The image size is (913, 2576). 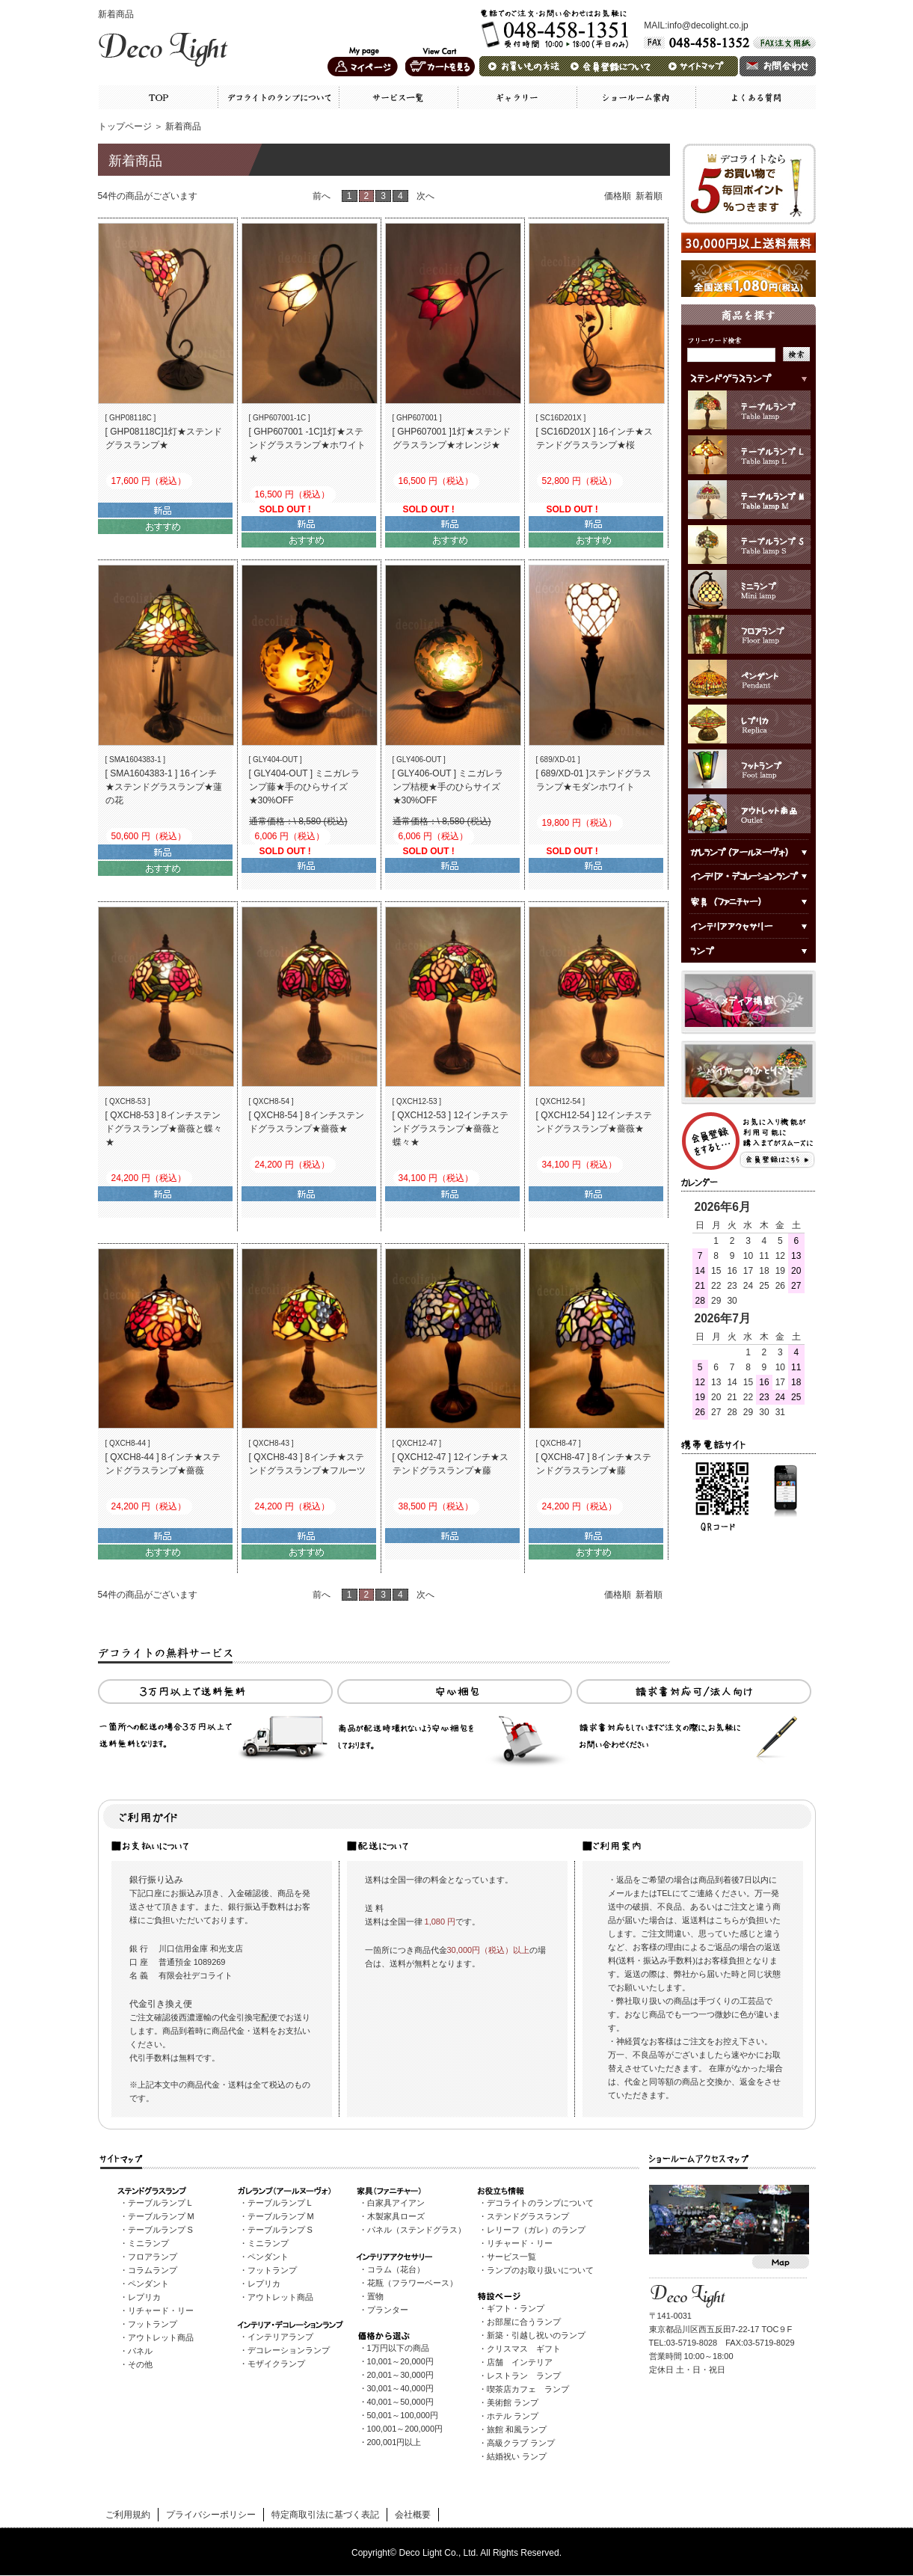 I want to click on 新着順, so click(x=649, y=196).